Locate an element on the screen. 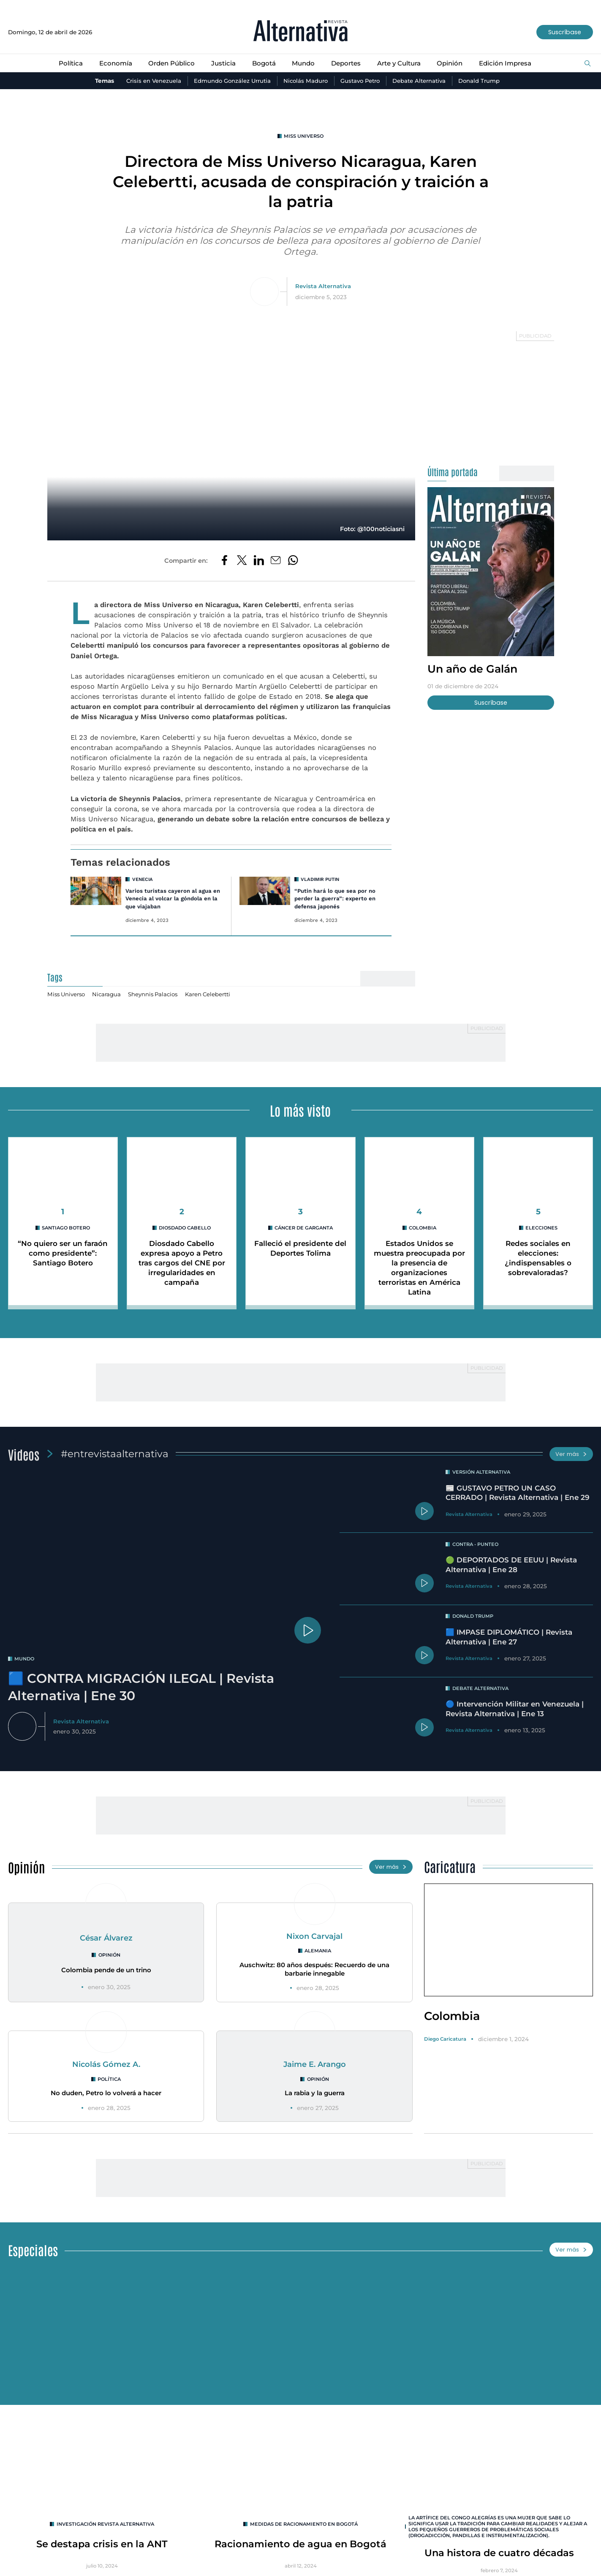 This screenshot has width=601, height=2576. [Compartir en Twitter] is located at coordinates (241, 561).